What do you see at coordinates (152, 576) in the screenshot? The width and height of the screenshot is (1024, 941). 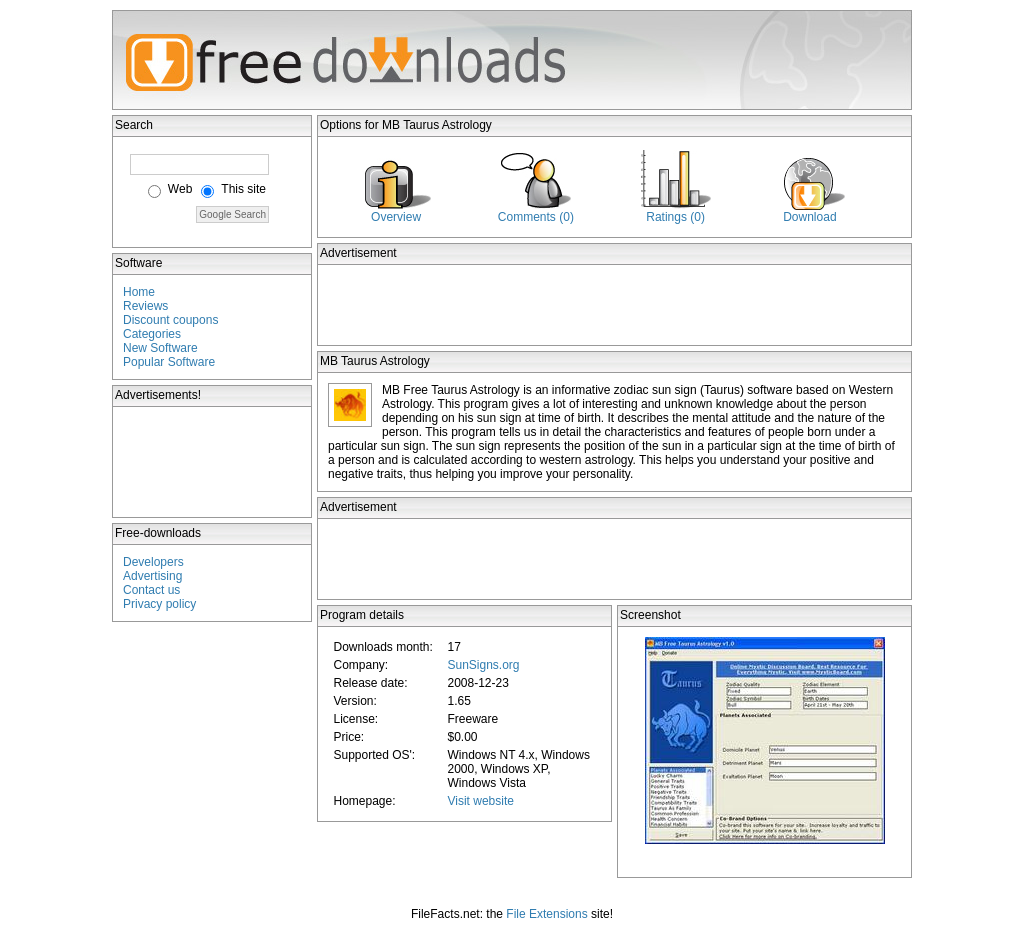 I see `Advertising` at bounding box center [152, 576].